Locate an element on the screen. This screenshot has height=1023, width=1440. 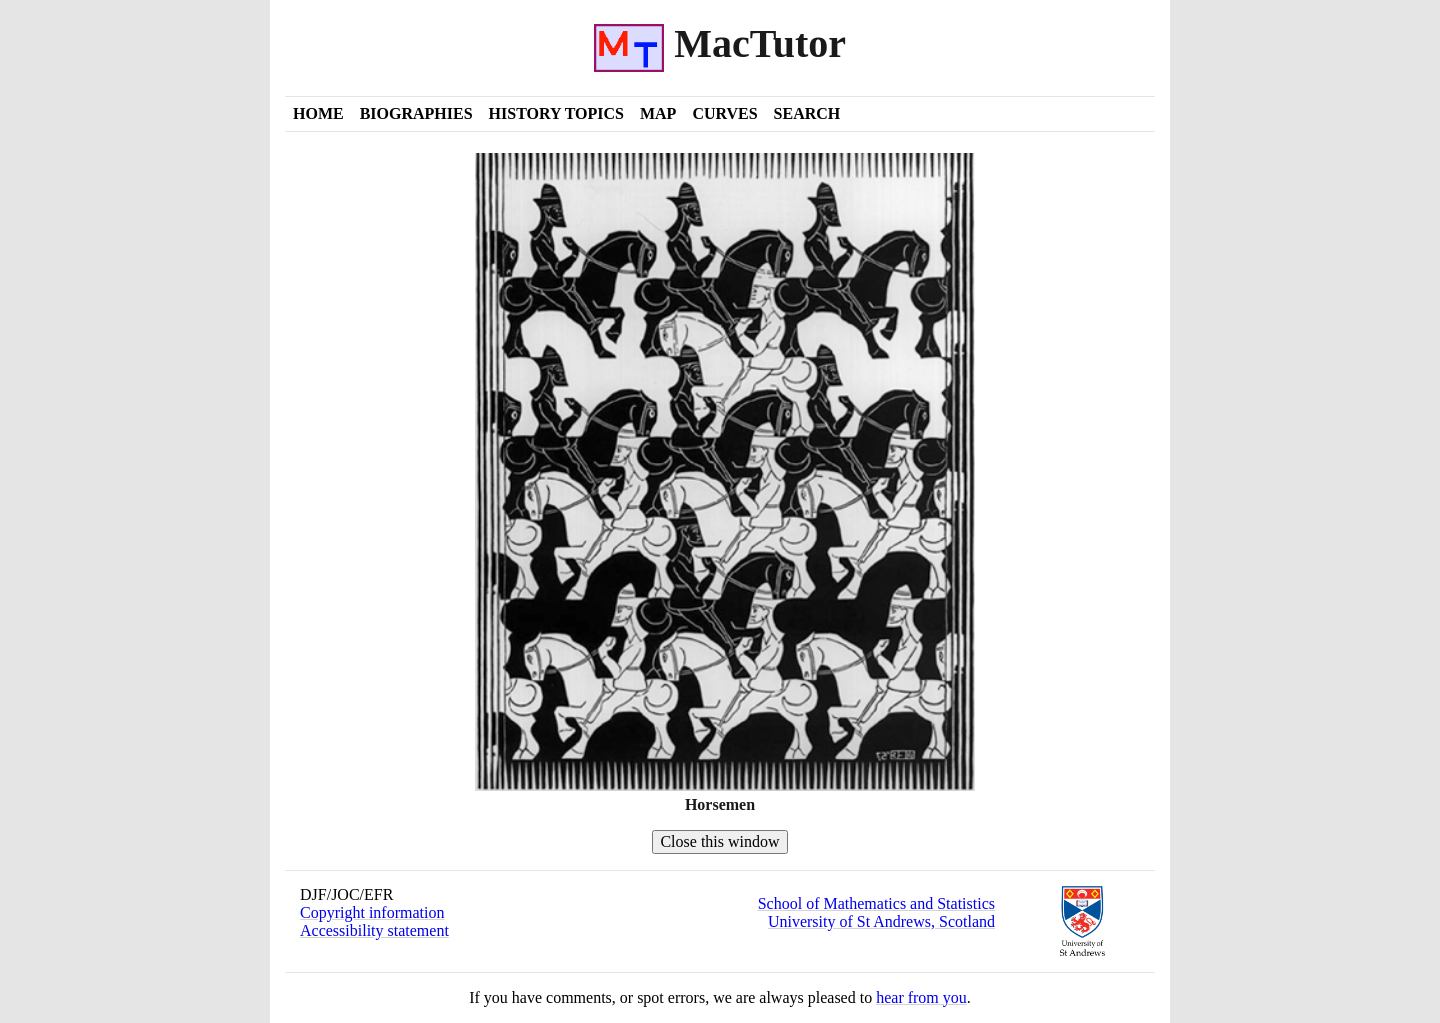
Copyright information is located at coordinates (372, 912).